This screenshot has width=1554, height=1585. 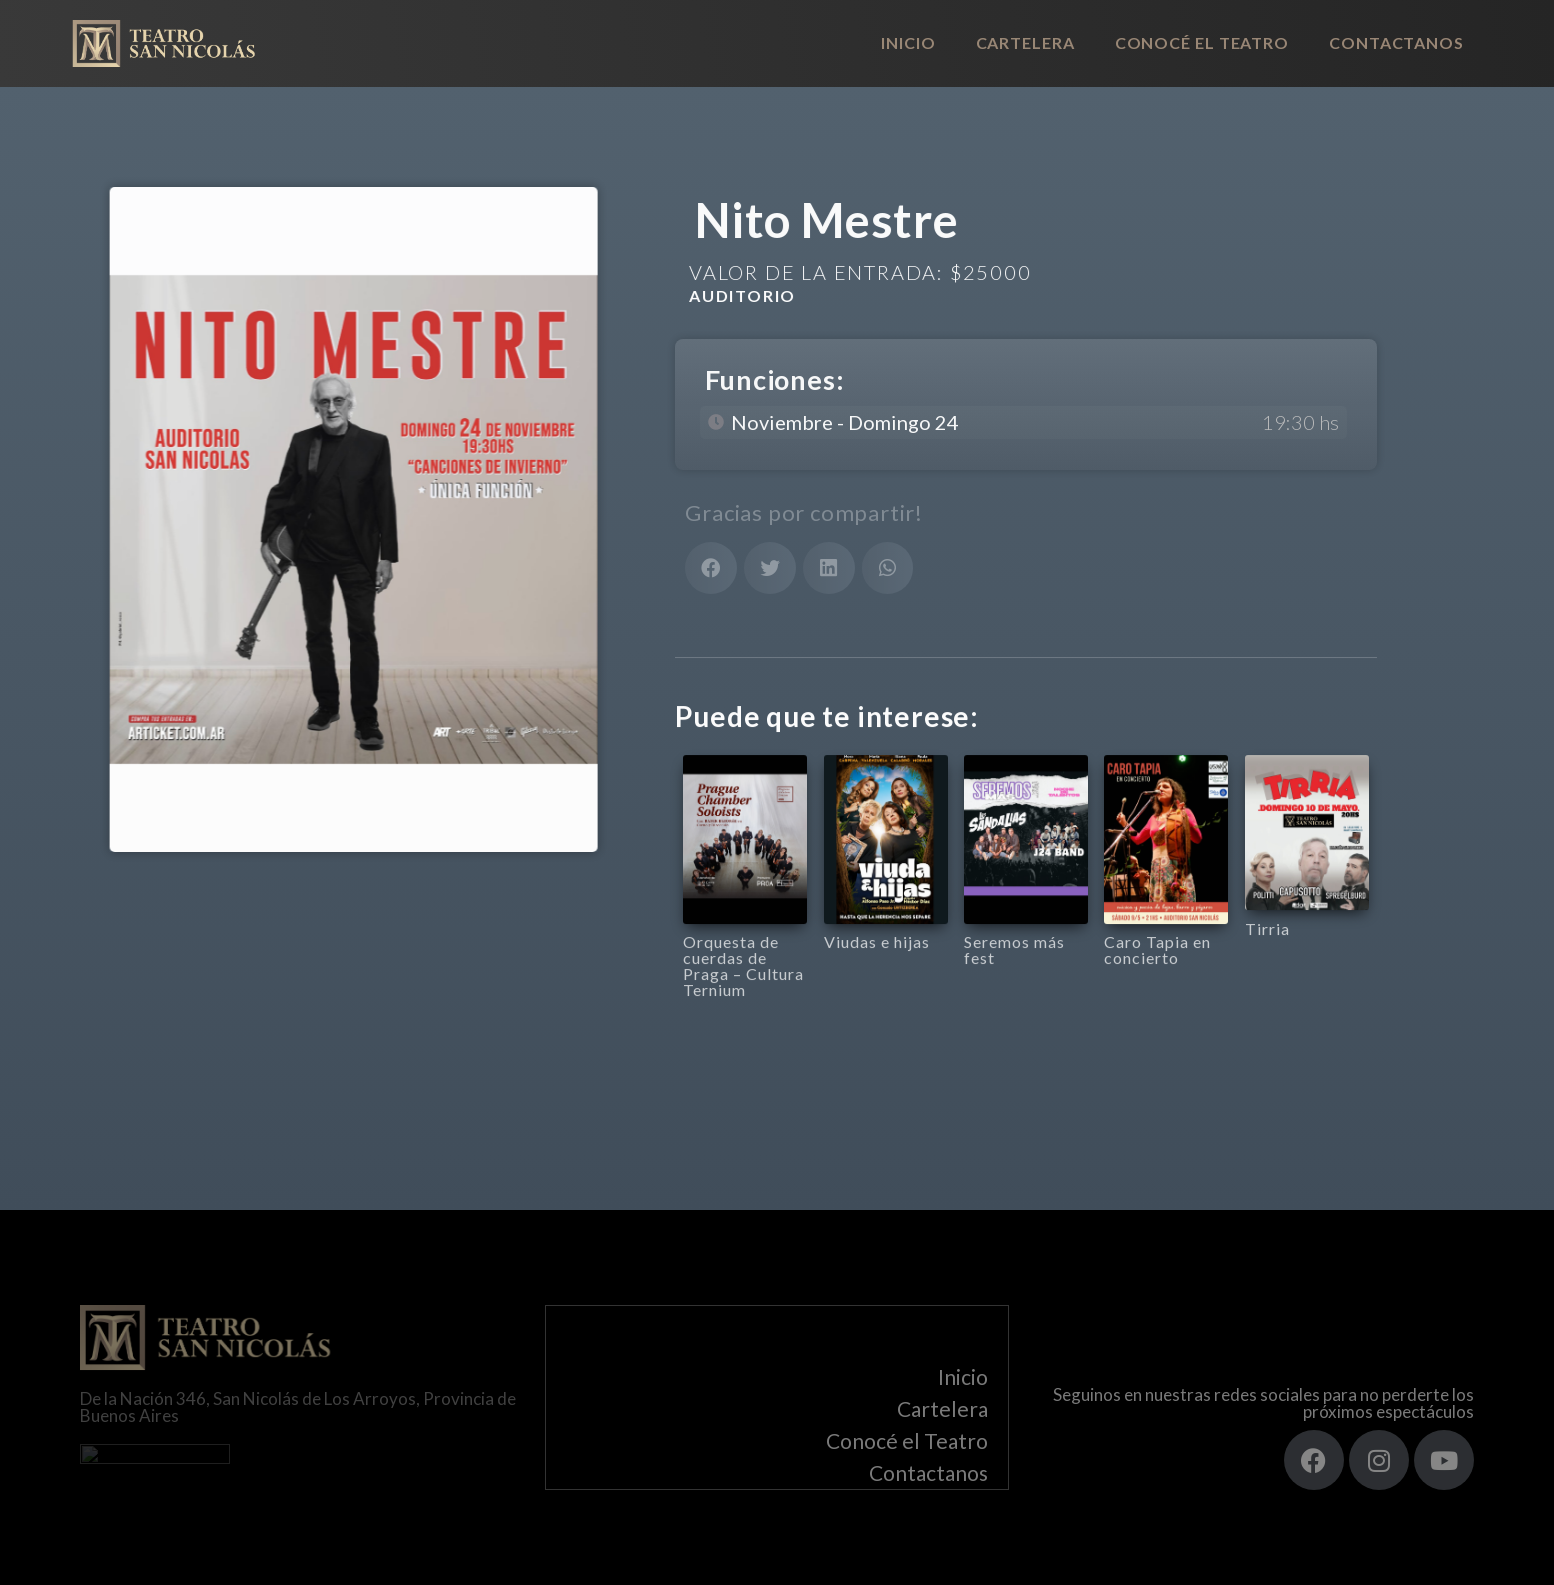 I want to click on Inicio, so click(x=908, y=42).